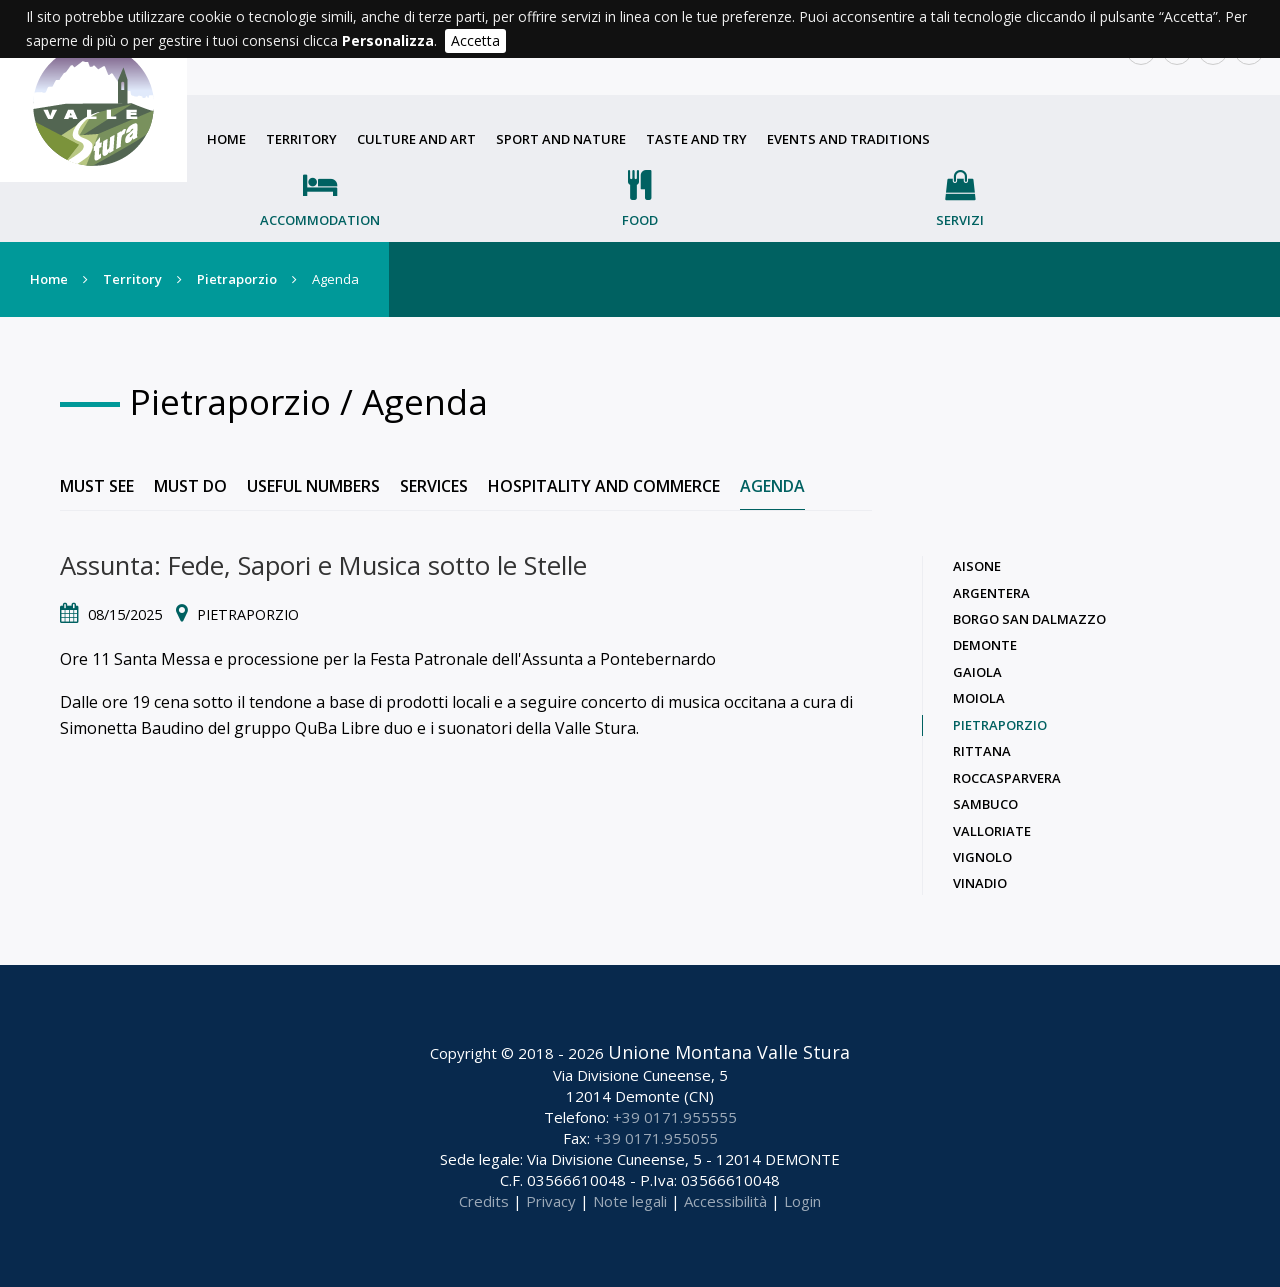  I want to click on Roccasparvera, so click(1007, 778).